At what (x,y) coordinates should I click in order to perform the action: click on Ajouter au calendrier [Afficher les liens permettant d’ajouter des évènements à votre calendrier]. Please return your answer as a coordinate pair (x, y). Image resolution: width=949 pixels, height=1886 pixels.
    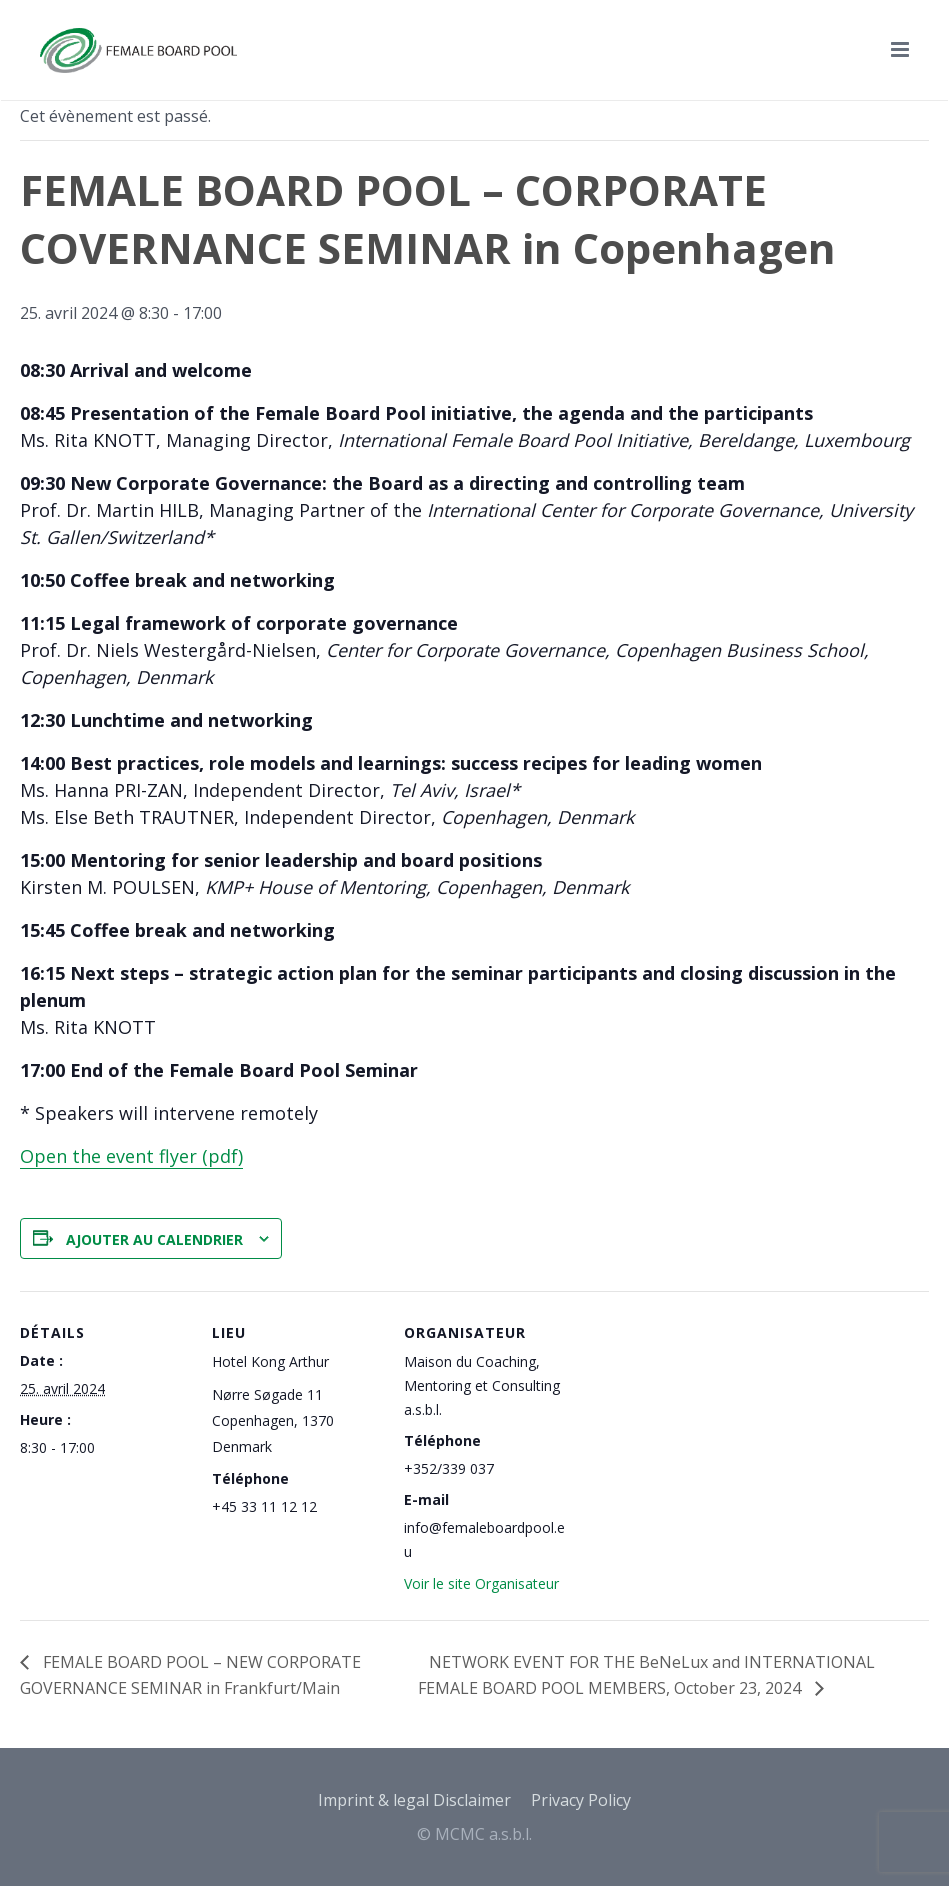
    Looking at the image, I should click on (154, 1239).